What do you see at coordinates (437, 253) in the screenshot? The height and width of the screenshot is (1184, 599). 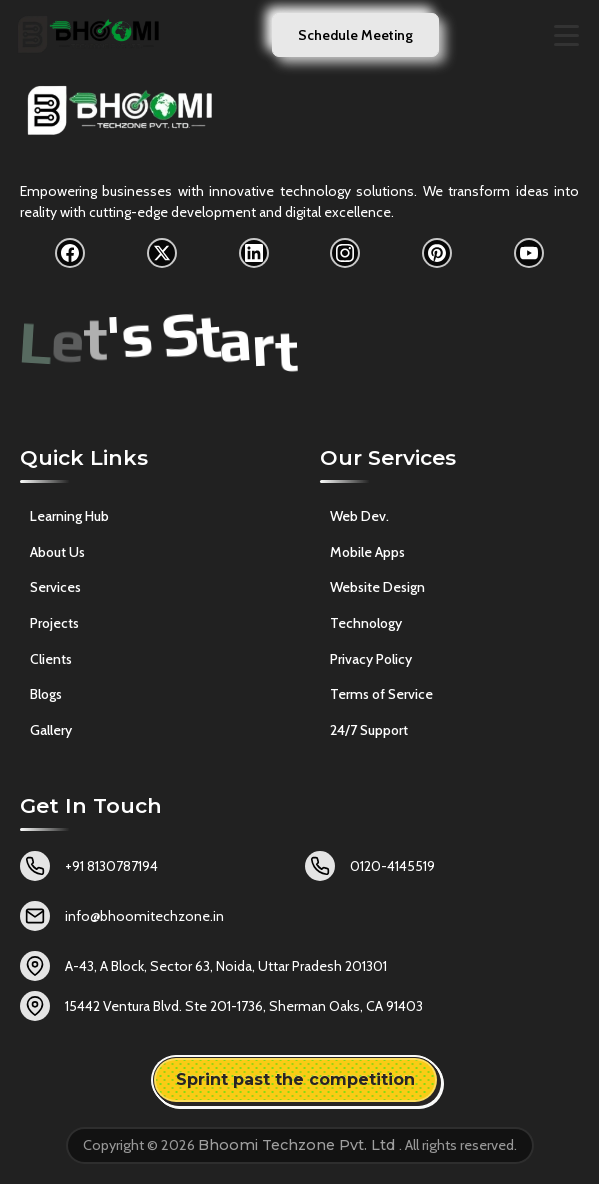 I see `[Pinterest]` at bounding box center [437, 253].